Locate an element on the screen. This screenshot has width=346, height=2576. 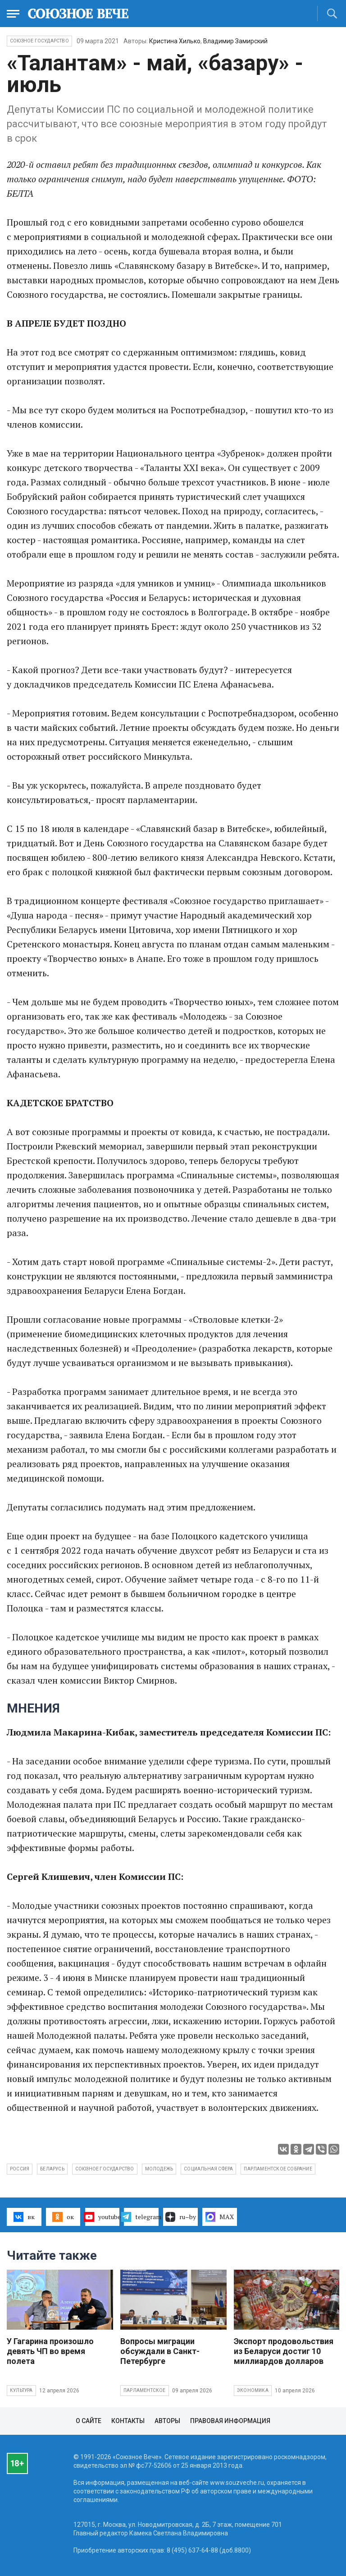
Парламентское собрание is located at coordinates (278, 2168).